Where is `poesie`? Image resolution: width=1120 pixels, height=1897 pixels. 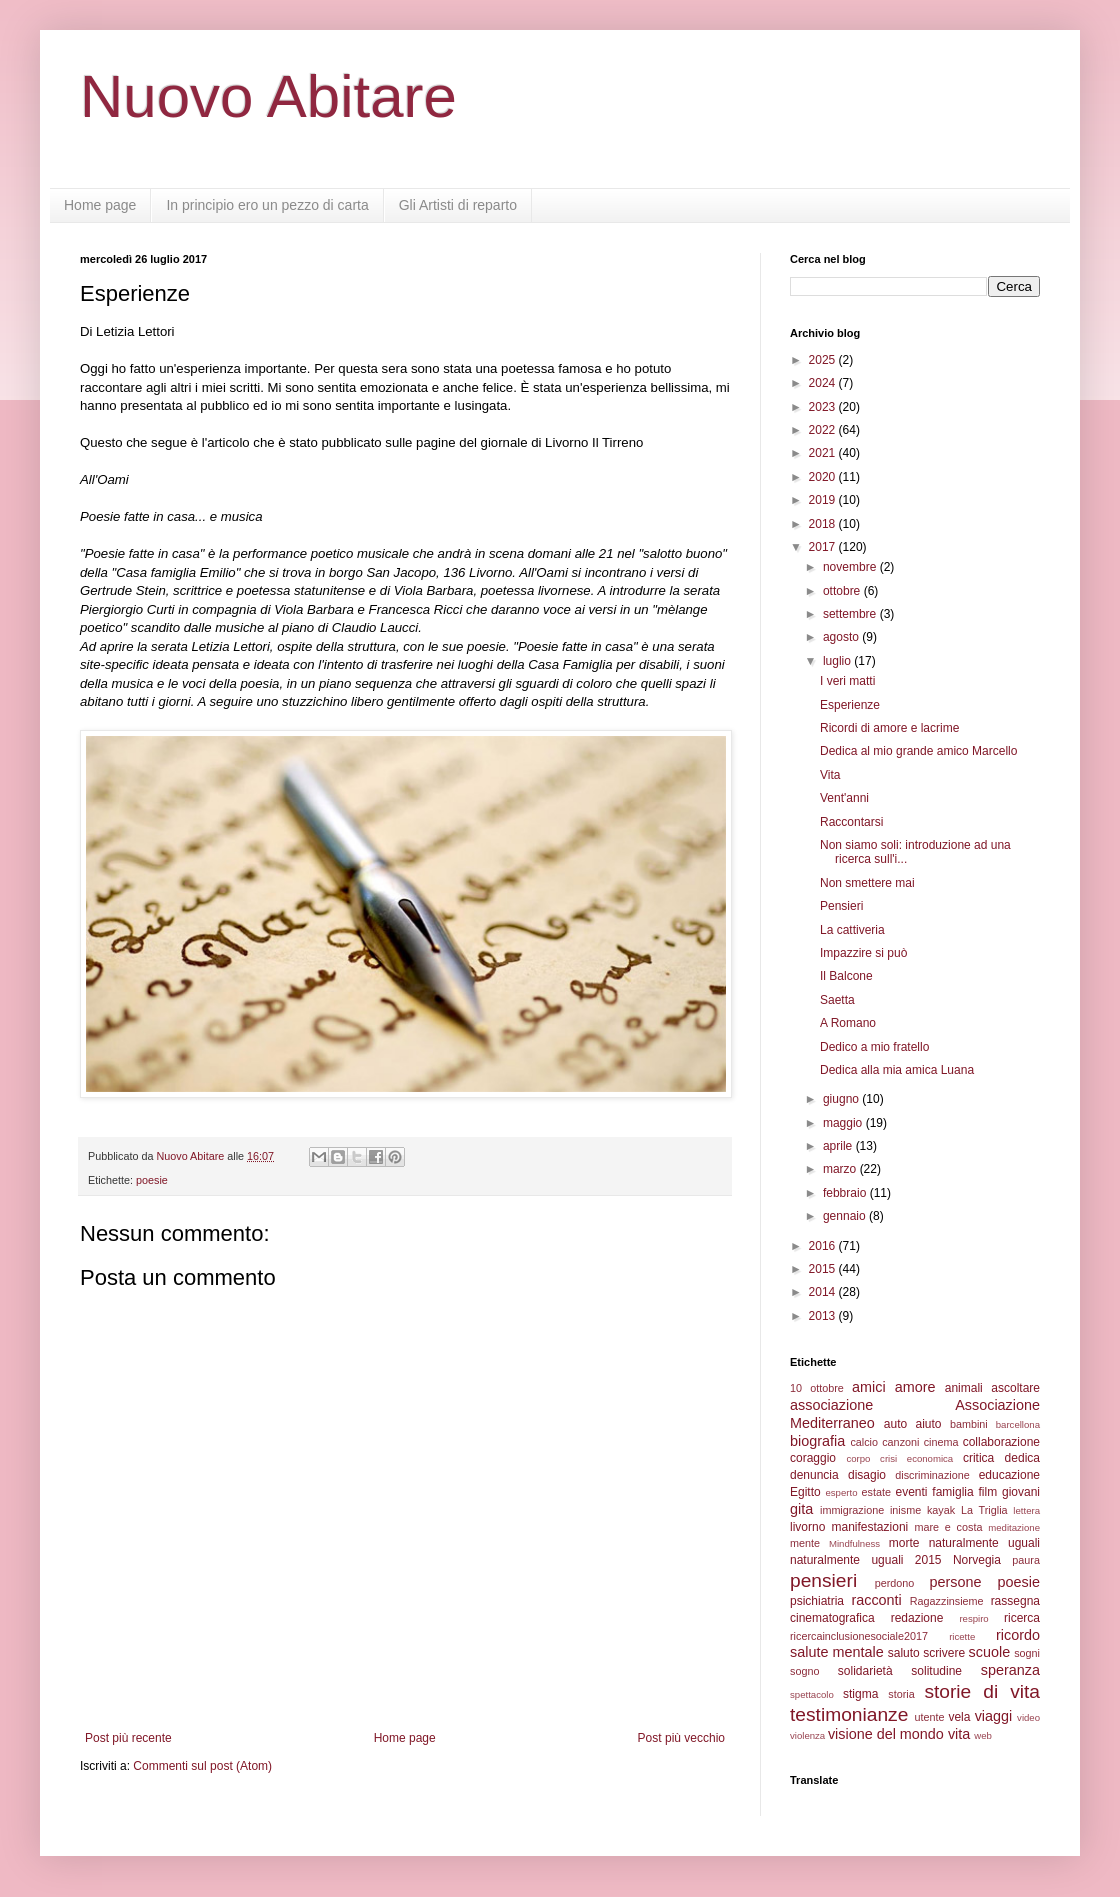
poesie is located at coordinates (152, 1180).